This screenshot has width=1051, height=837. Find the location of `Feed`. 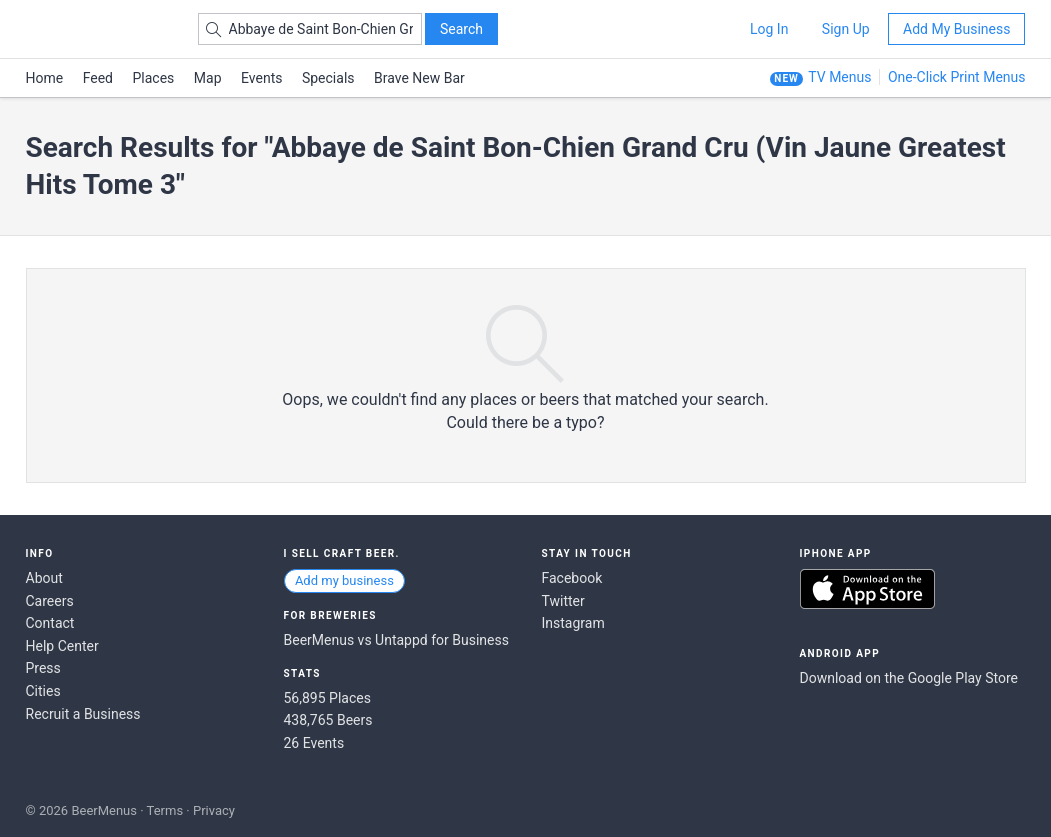

Feed is located at coordinates (98, 78).